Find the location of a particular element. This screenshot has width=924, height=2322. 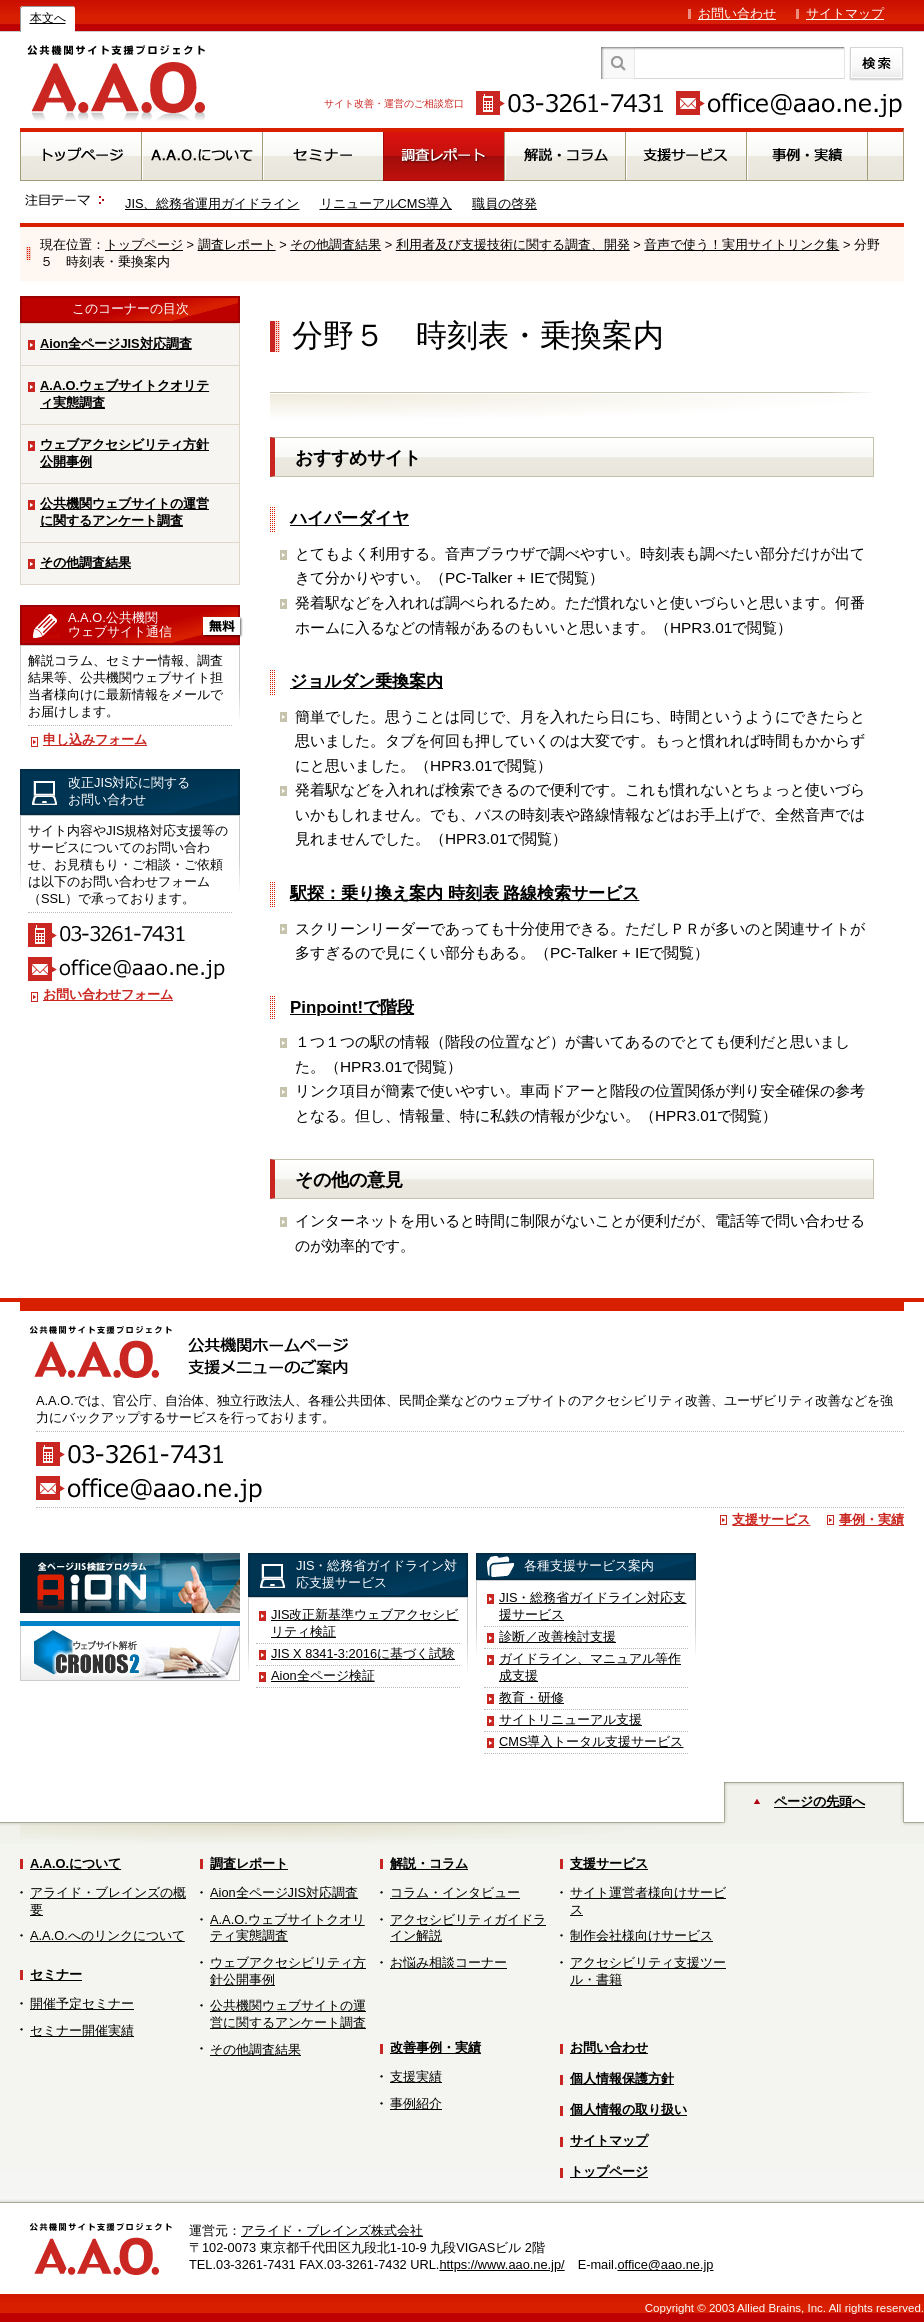

Pinpoint!で階段 is located at coordinates (352, 1007).